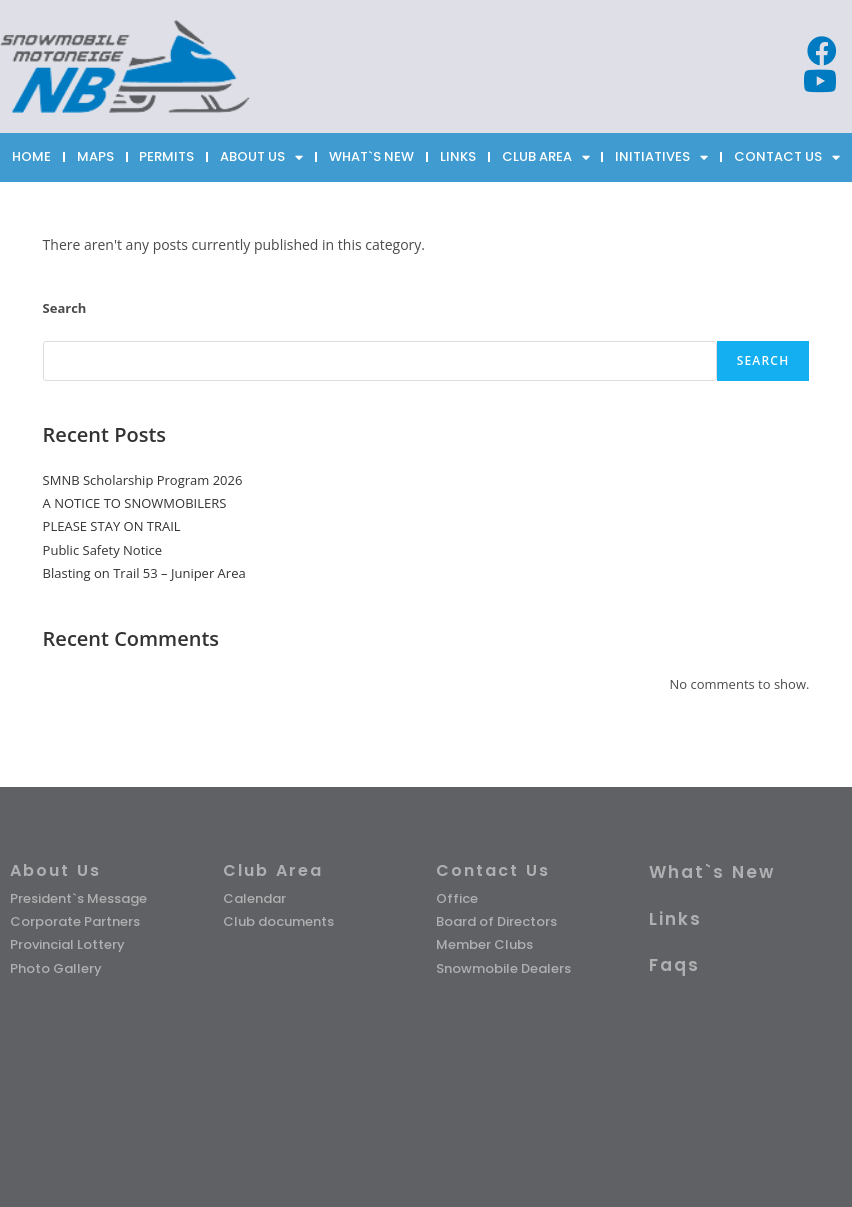  What do you see at coordinates (546, 157) in the screenshot?
I see `CLUB AREA` at bounding box center [546, 157].